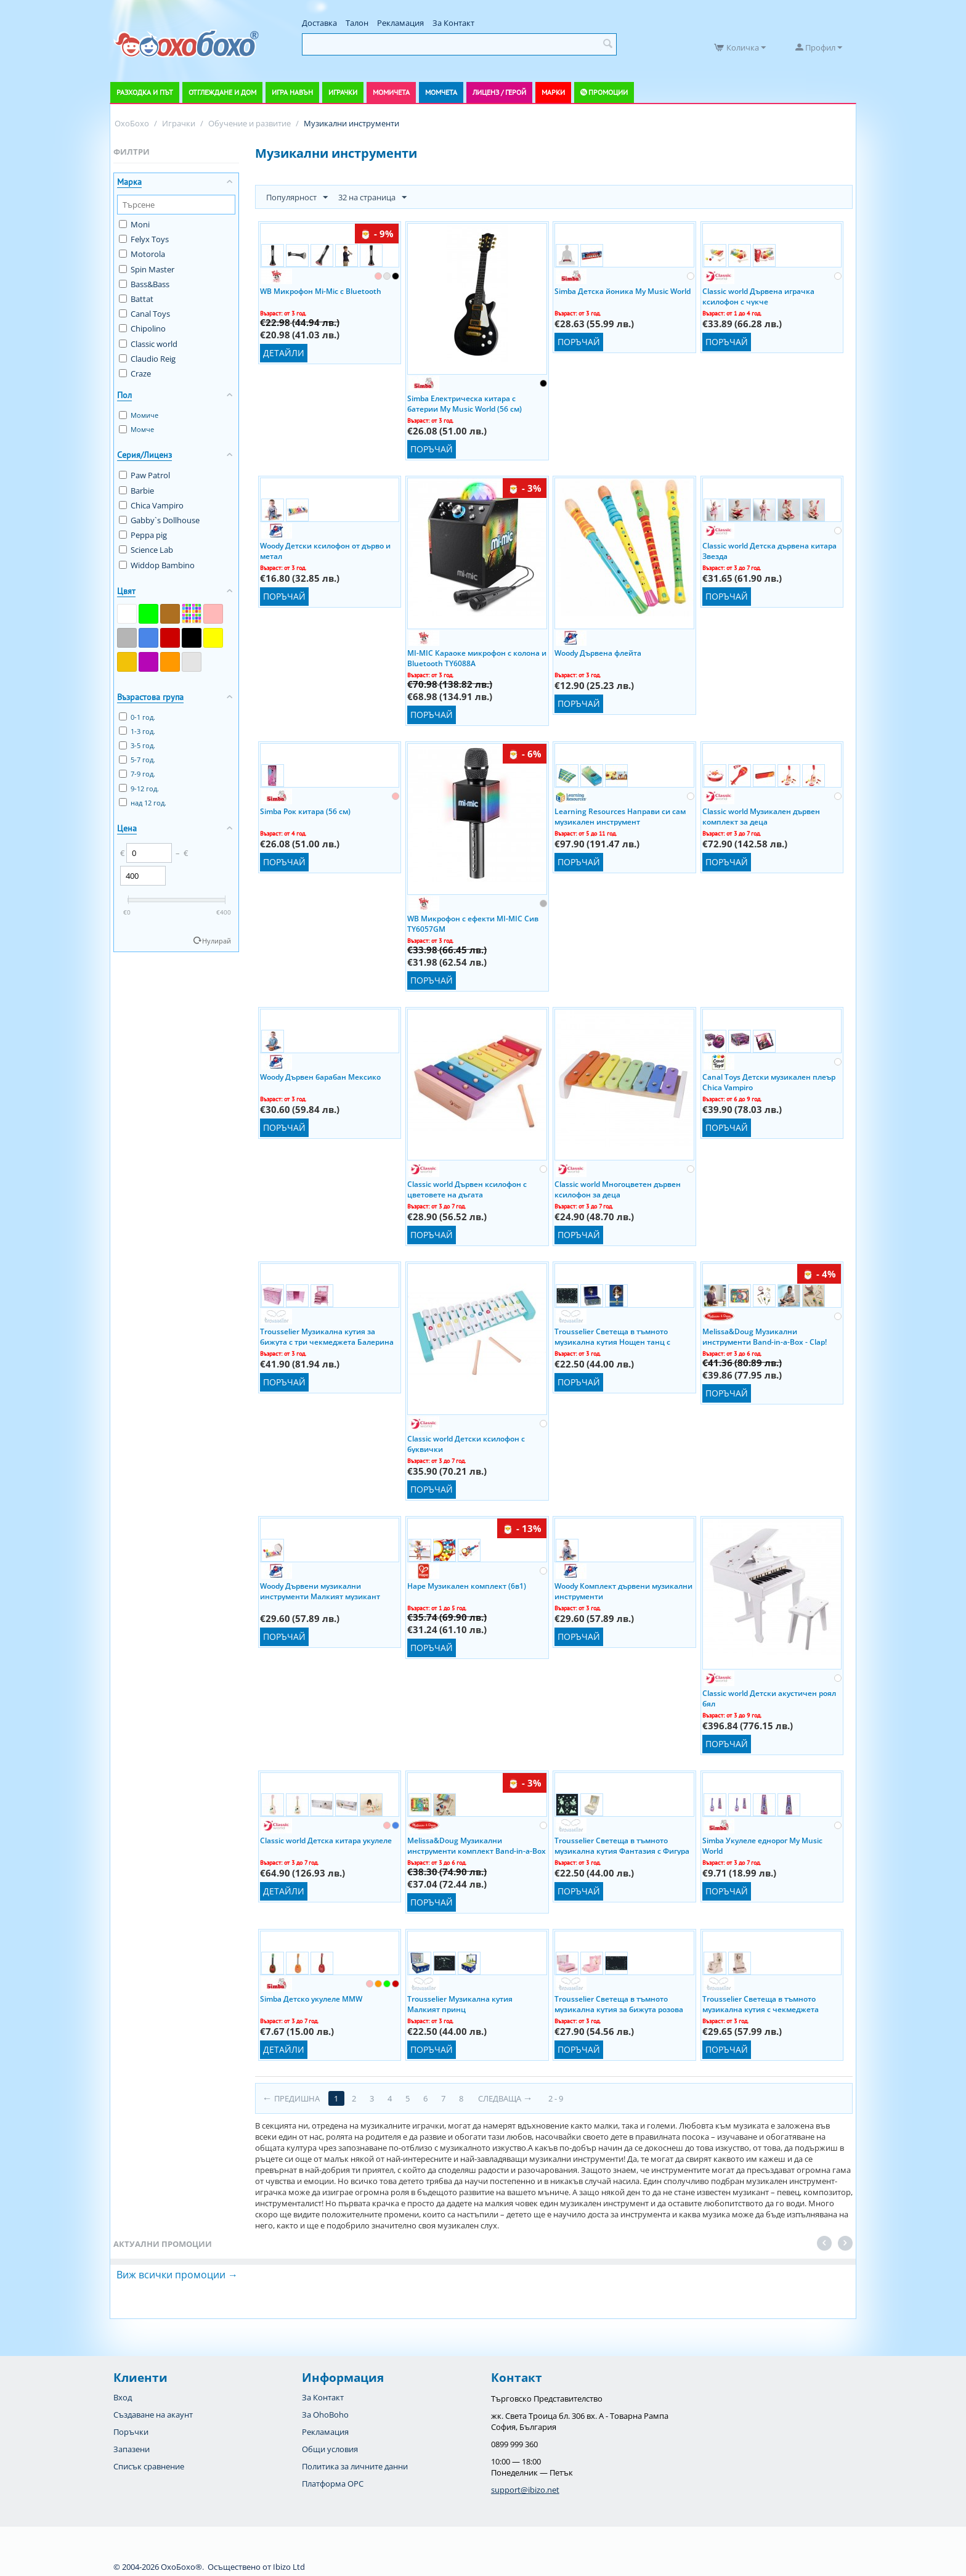 This screenshot has width=966, height=2576. What do you see at coordinates (146, 549) in the screenshot?
I see `Science Lab` at bounding box center [146, 549].